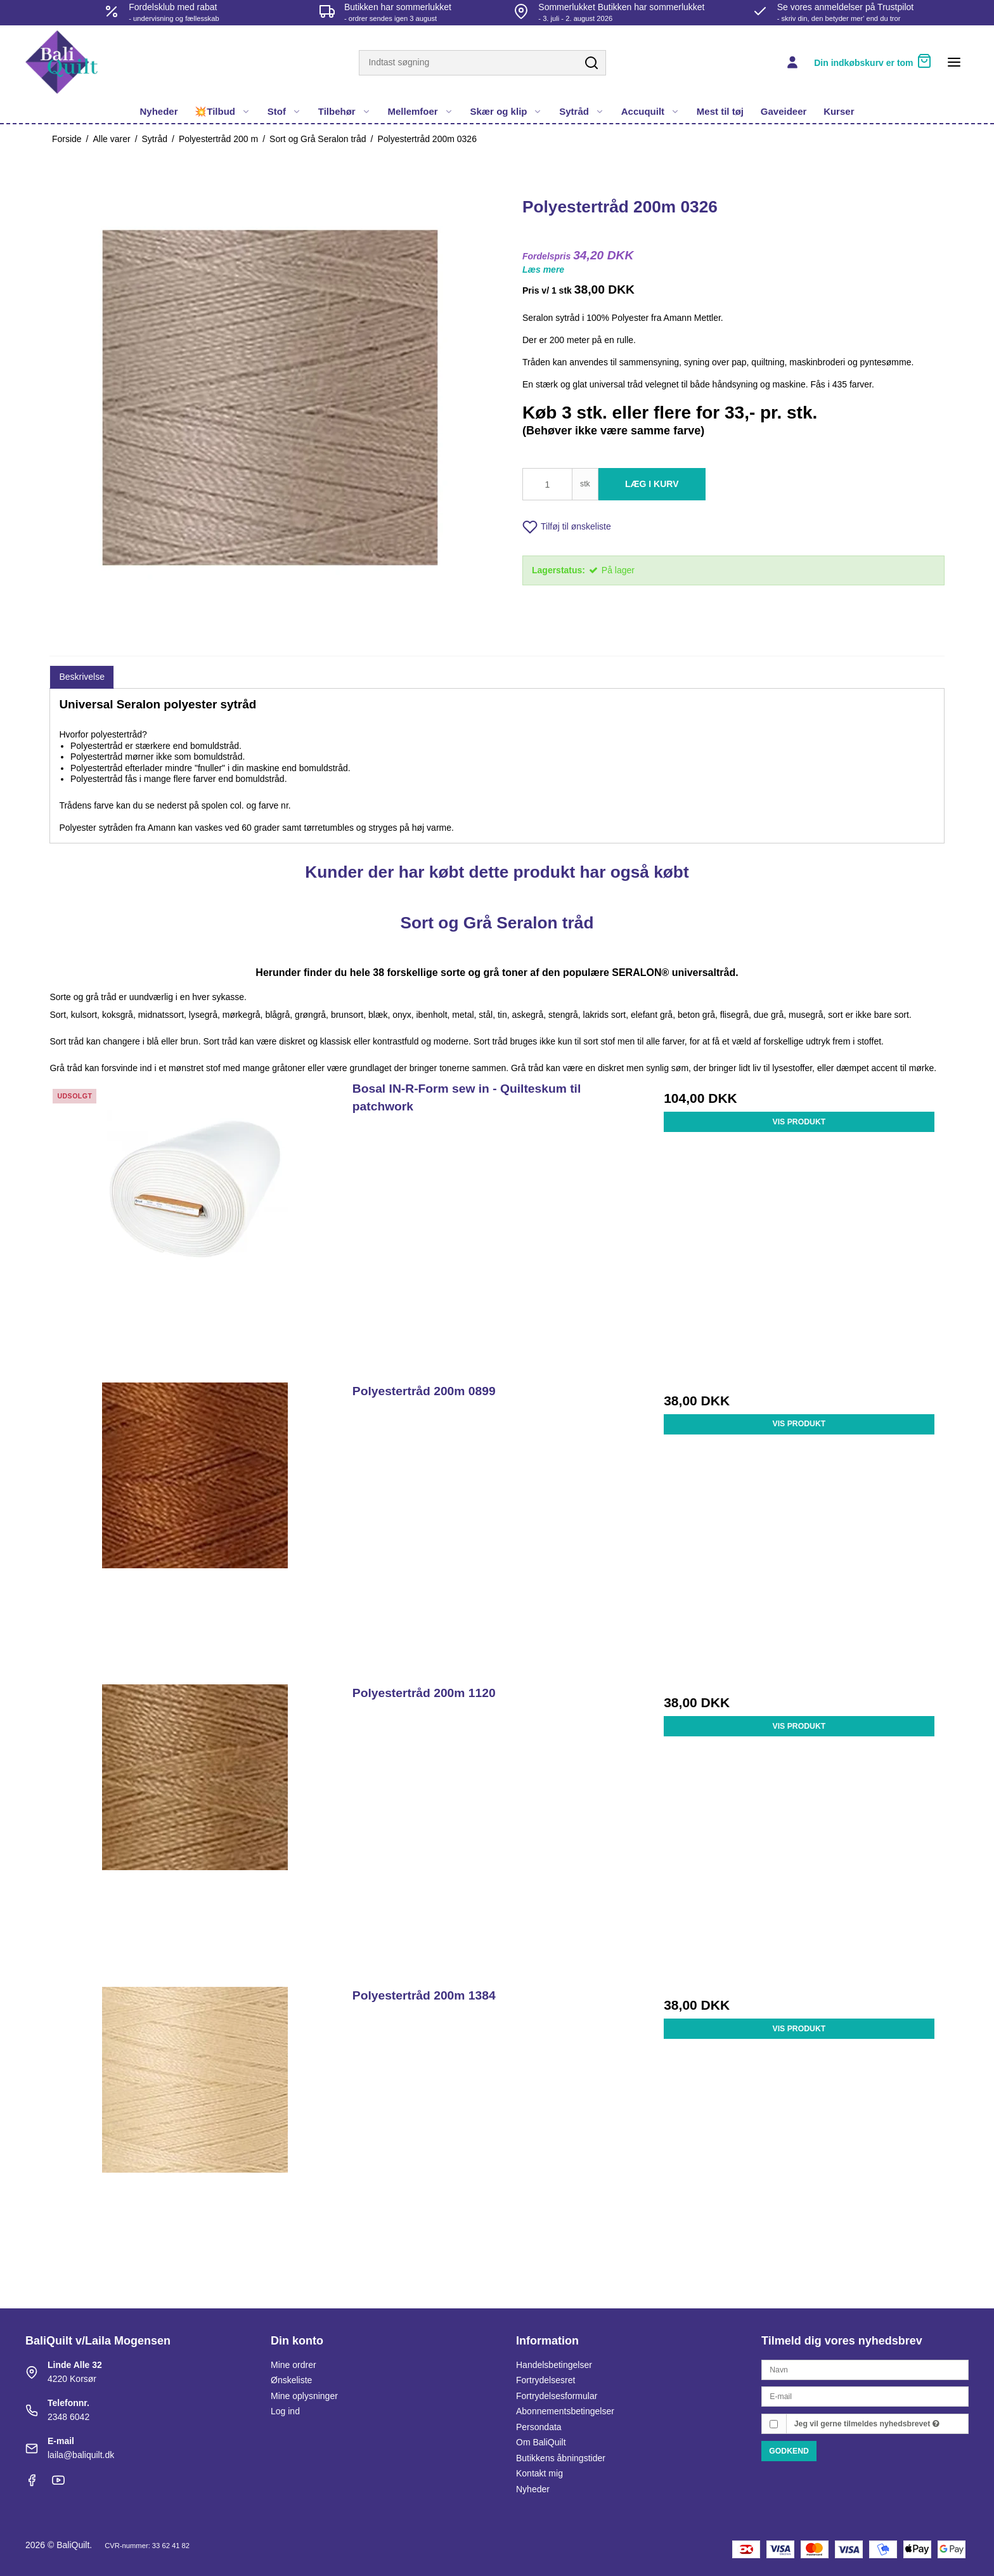 The width and height of the screenshot is (994, 2576). What do you see at coordinates (81, 2455) in the screenshot?
I see `laila@baliquilt.dk` at bounding box center [81, 2455].